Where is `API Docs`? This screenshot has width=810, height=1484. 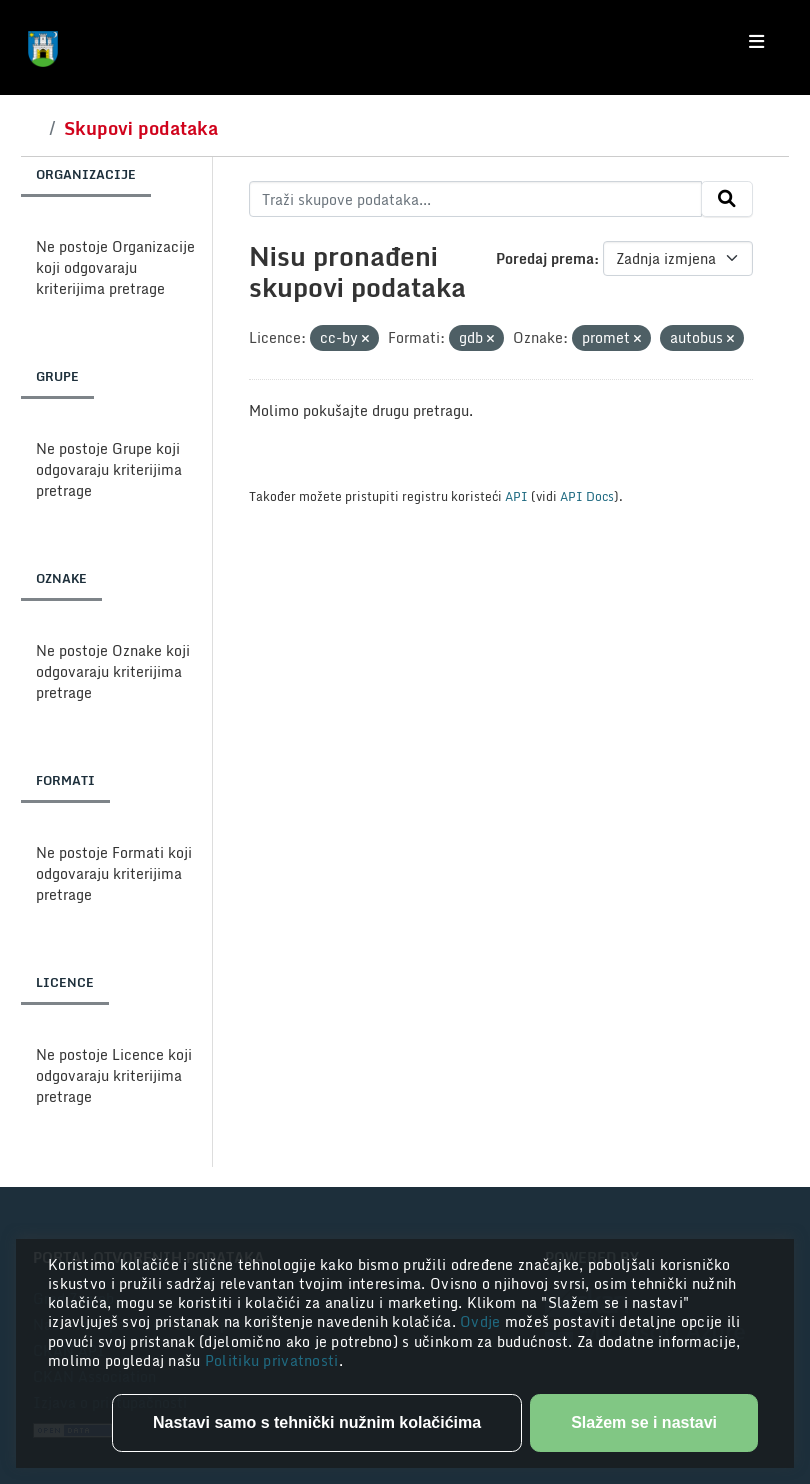
API Docs is located at coordinates (587, 496).